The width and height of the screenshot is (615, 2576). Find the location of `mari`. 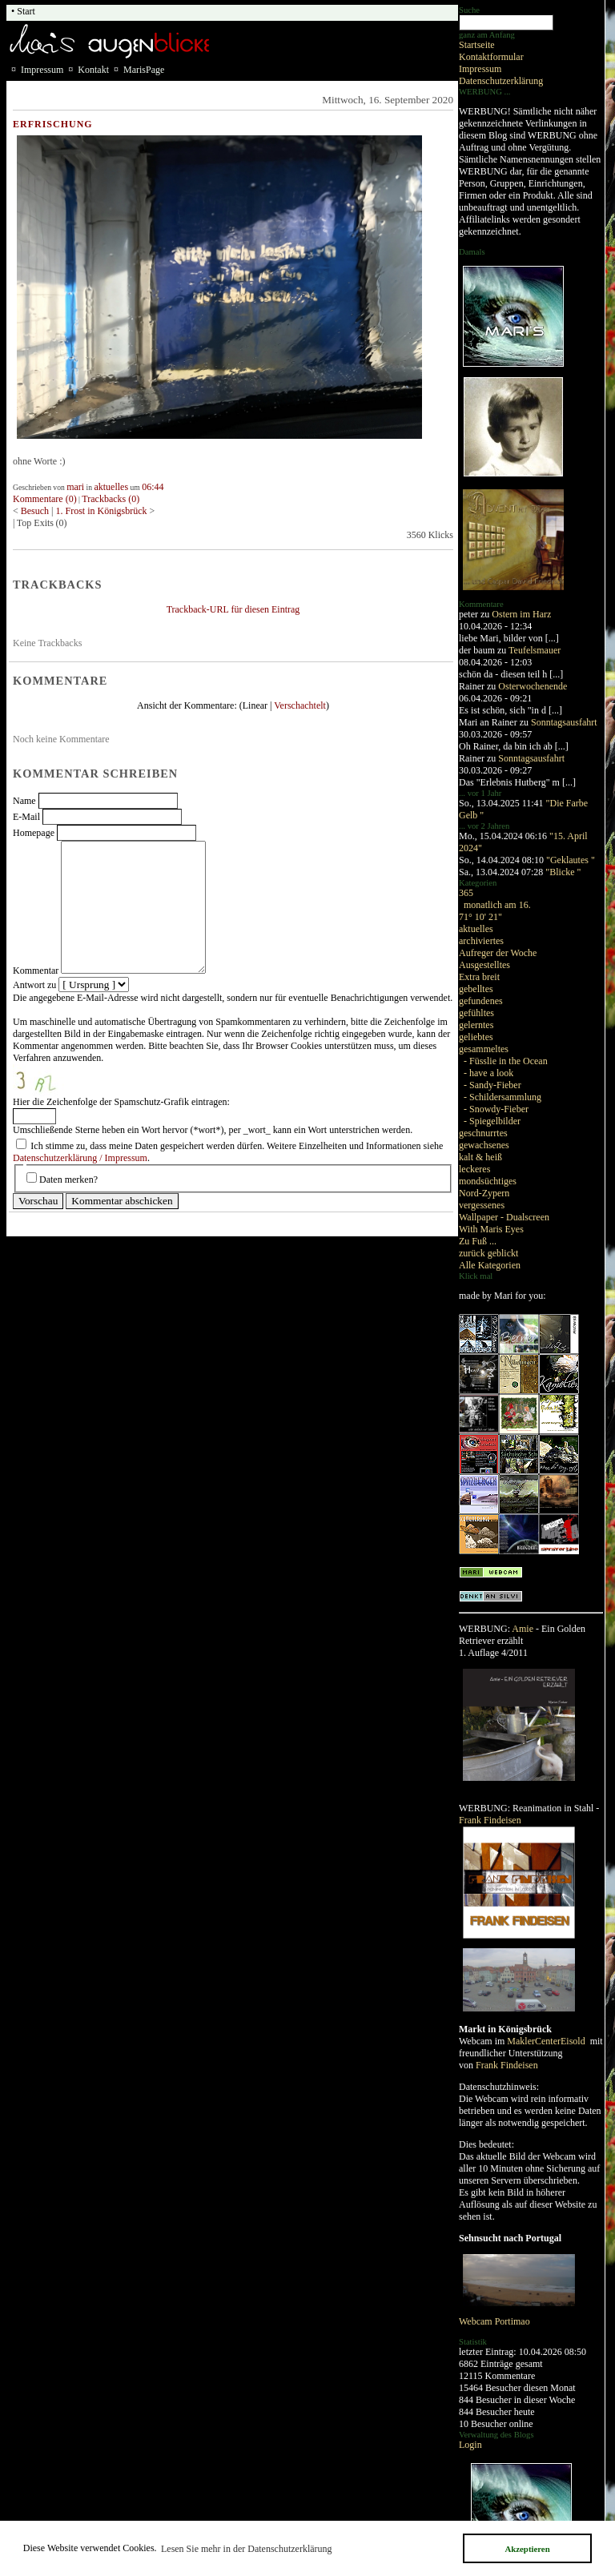

mari is located at coordinates (75, 486).